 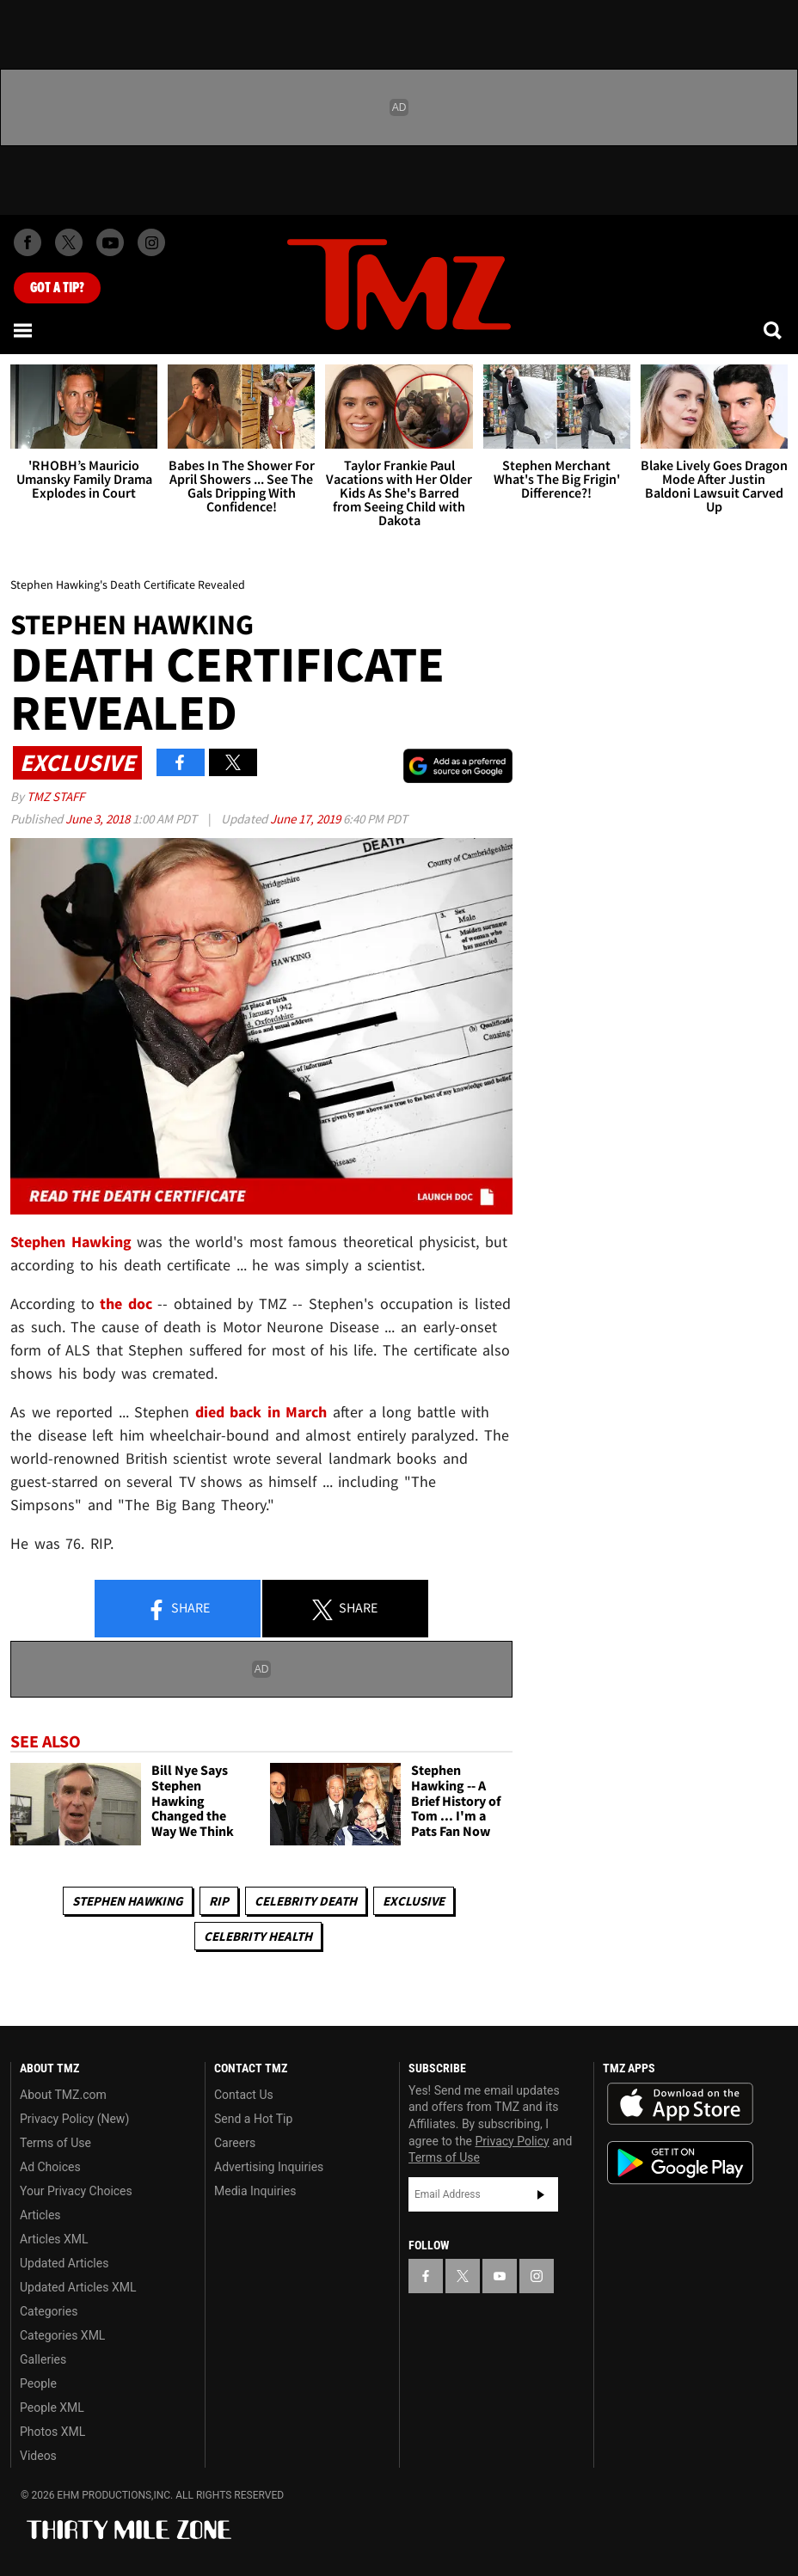 What do you see at coordinates (52, 2431) in the screenshot?
I see `Photos XML` at bounding box center [52, 2431].